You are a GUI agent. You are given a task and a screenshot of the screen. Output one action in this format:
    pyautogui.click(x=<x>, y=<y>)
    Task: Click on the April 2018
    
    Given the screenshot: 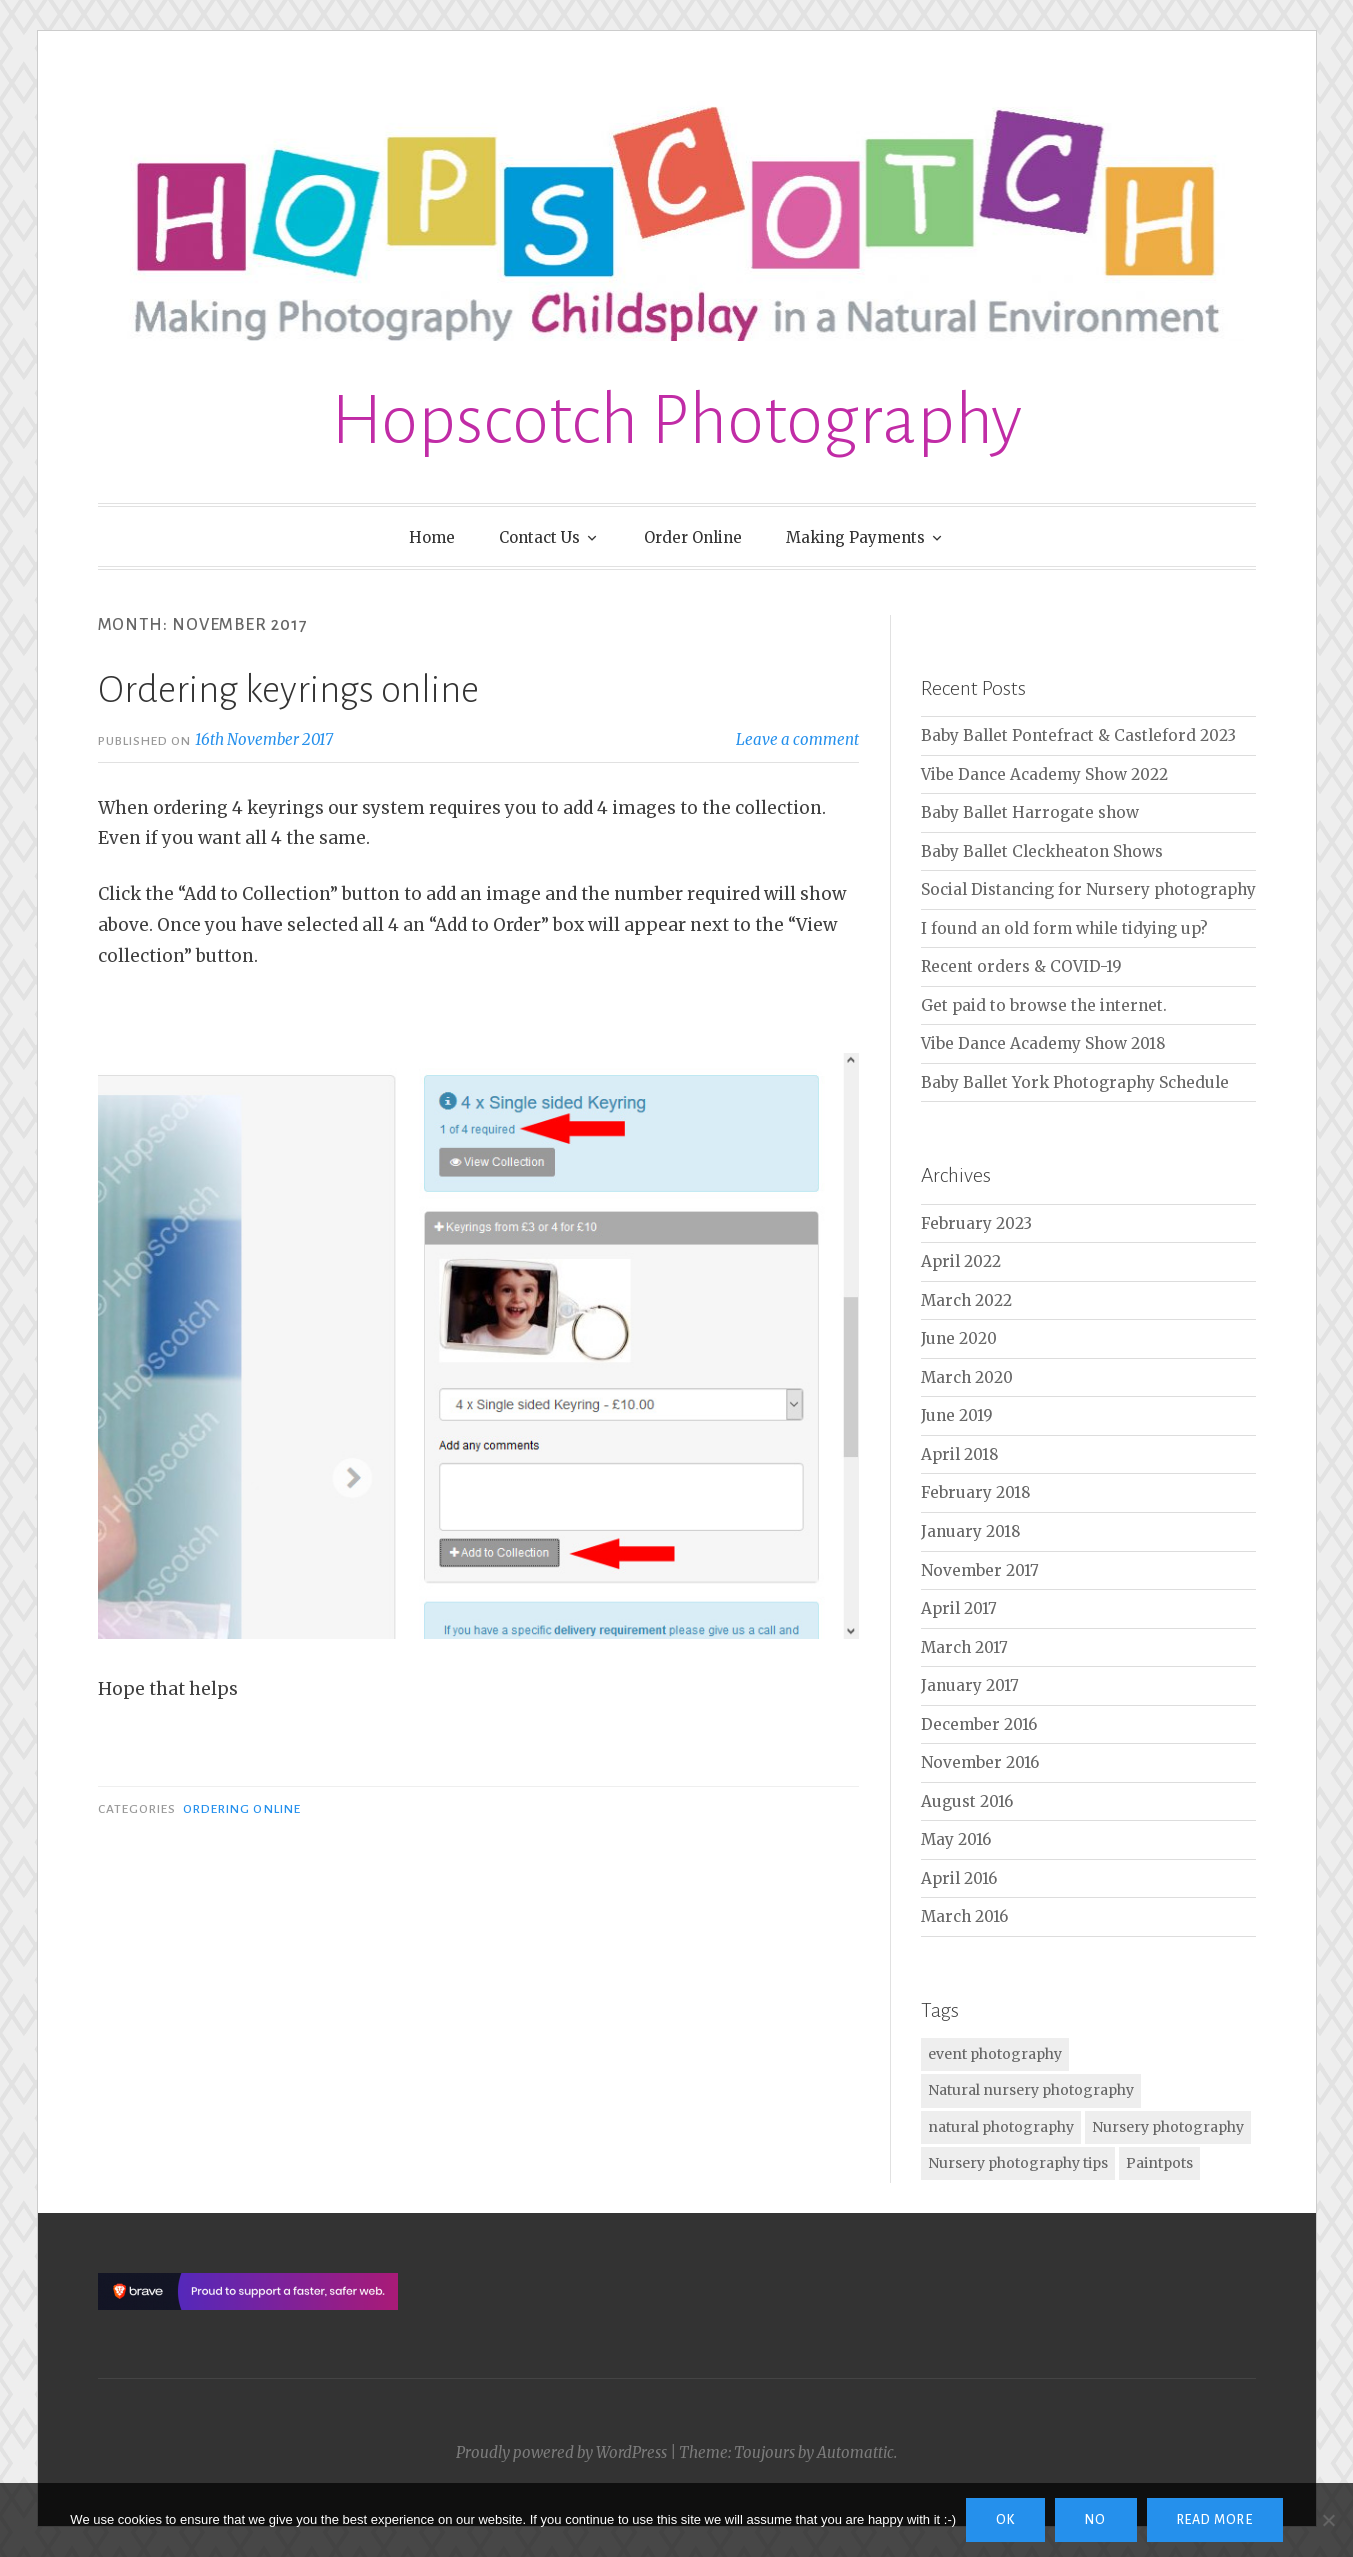 What is the action you would take?
    pyautogui.click(x=960, y=1454)
    